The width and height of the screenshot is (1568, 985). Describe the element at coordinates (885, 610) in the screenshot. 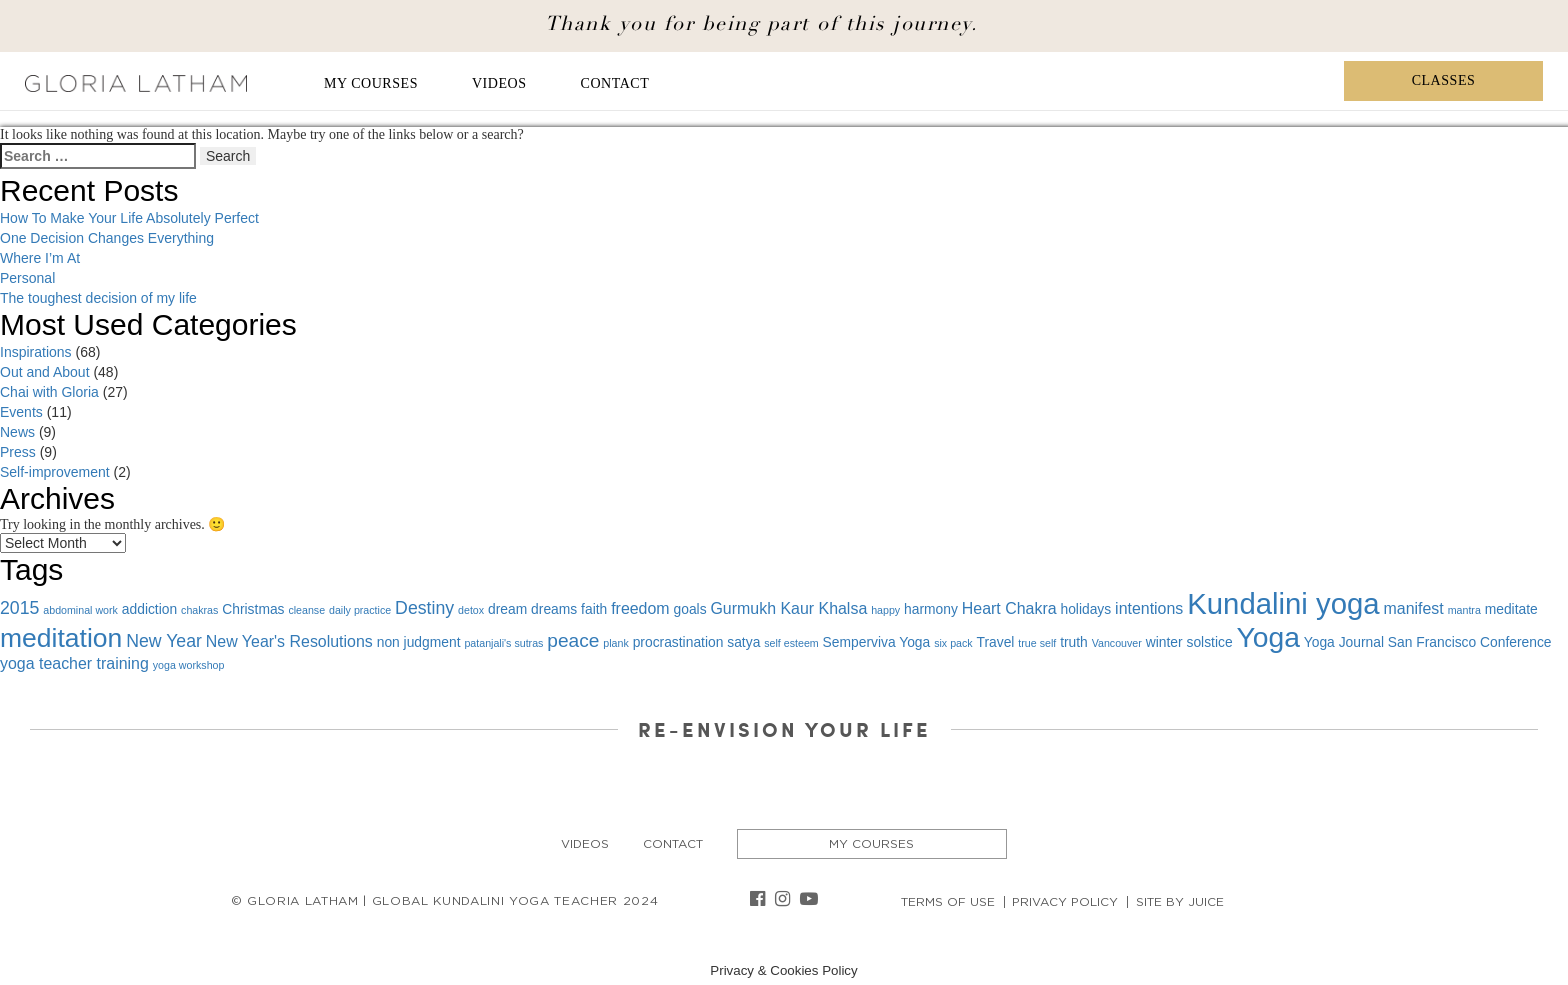

I see `happy [happy (1 item)]` at that location.